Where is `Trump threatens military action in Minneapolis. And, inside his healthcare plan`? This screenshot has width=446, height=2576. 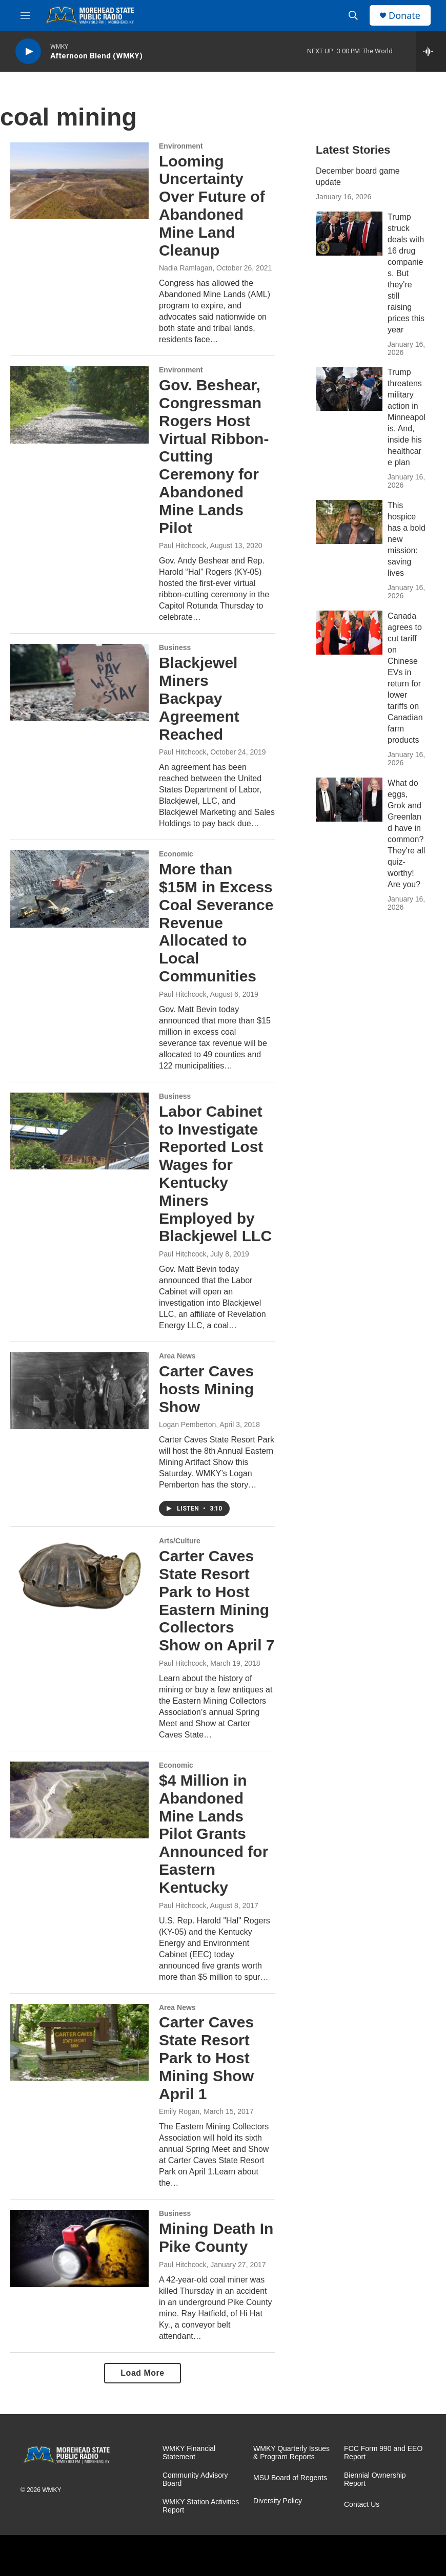
Trump threatens military action in Minneapolis. And, inside his healthcare plan is located at coordinates (406, 417).